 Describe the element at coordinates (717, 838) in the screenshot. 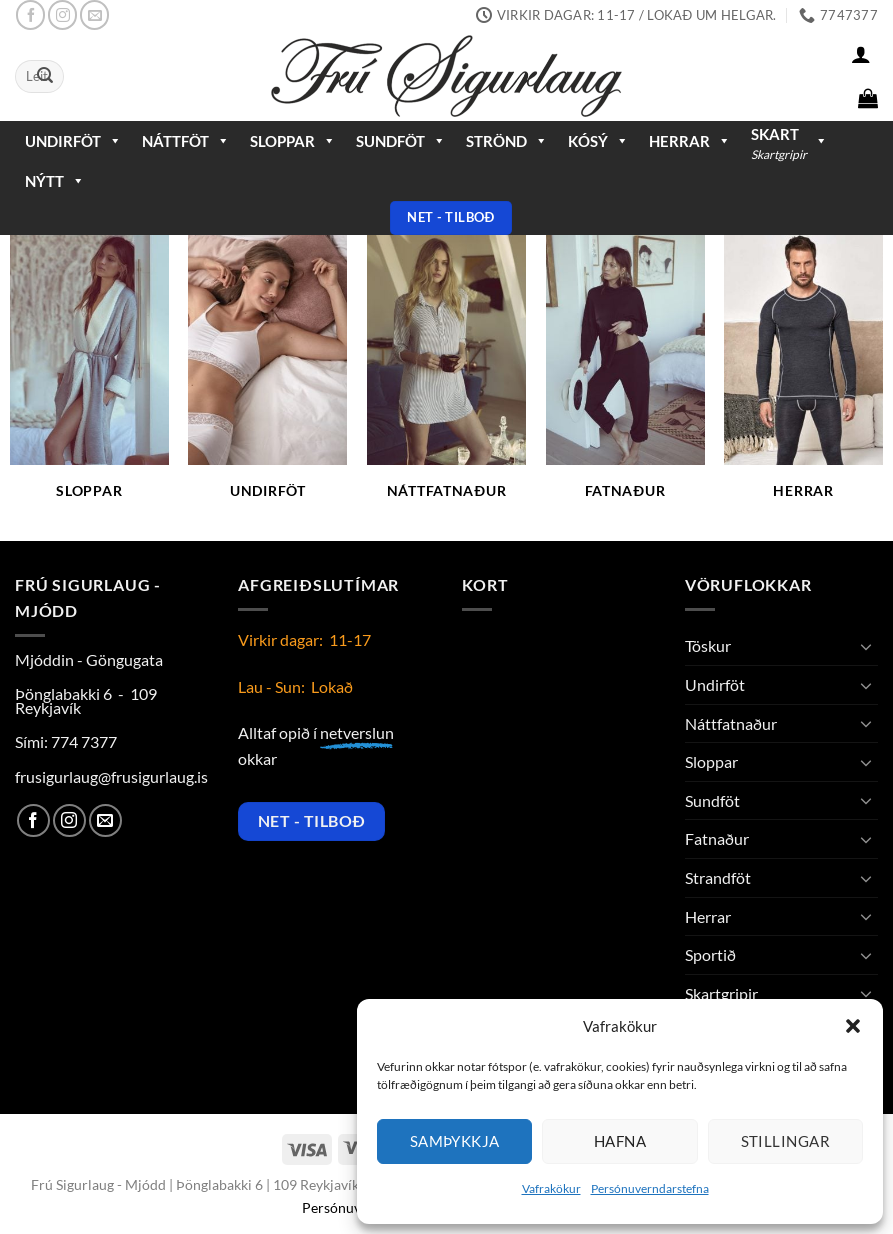

I see `Fatnaður` at that location.